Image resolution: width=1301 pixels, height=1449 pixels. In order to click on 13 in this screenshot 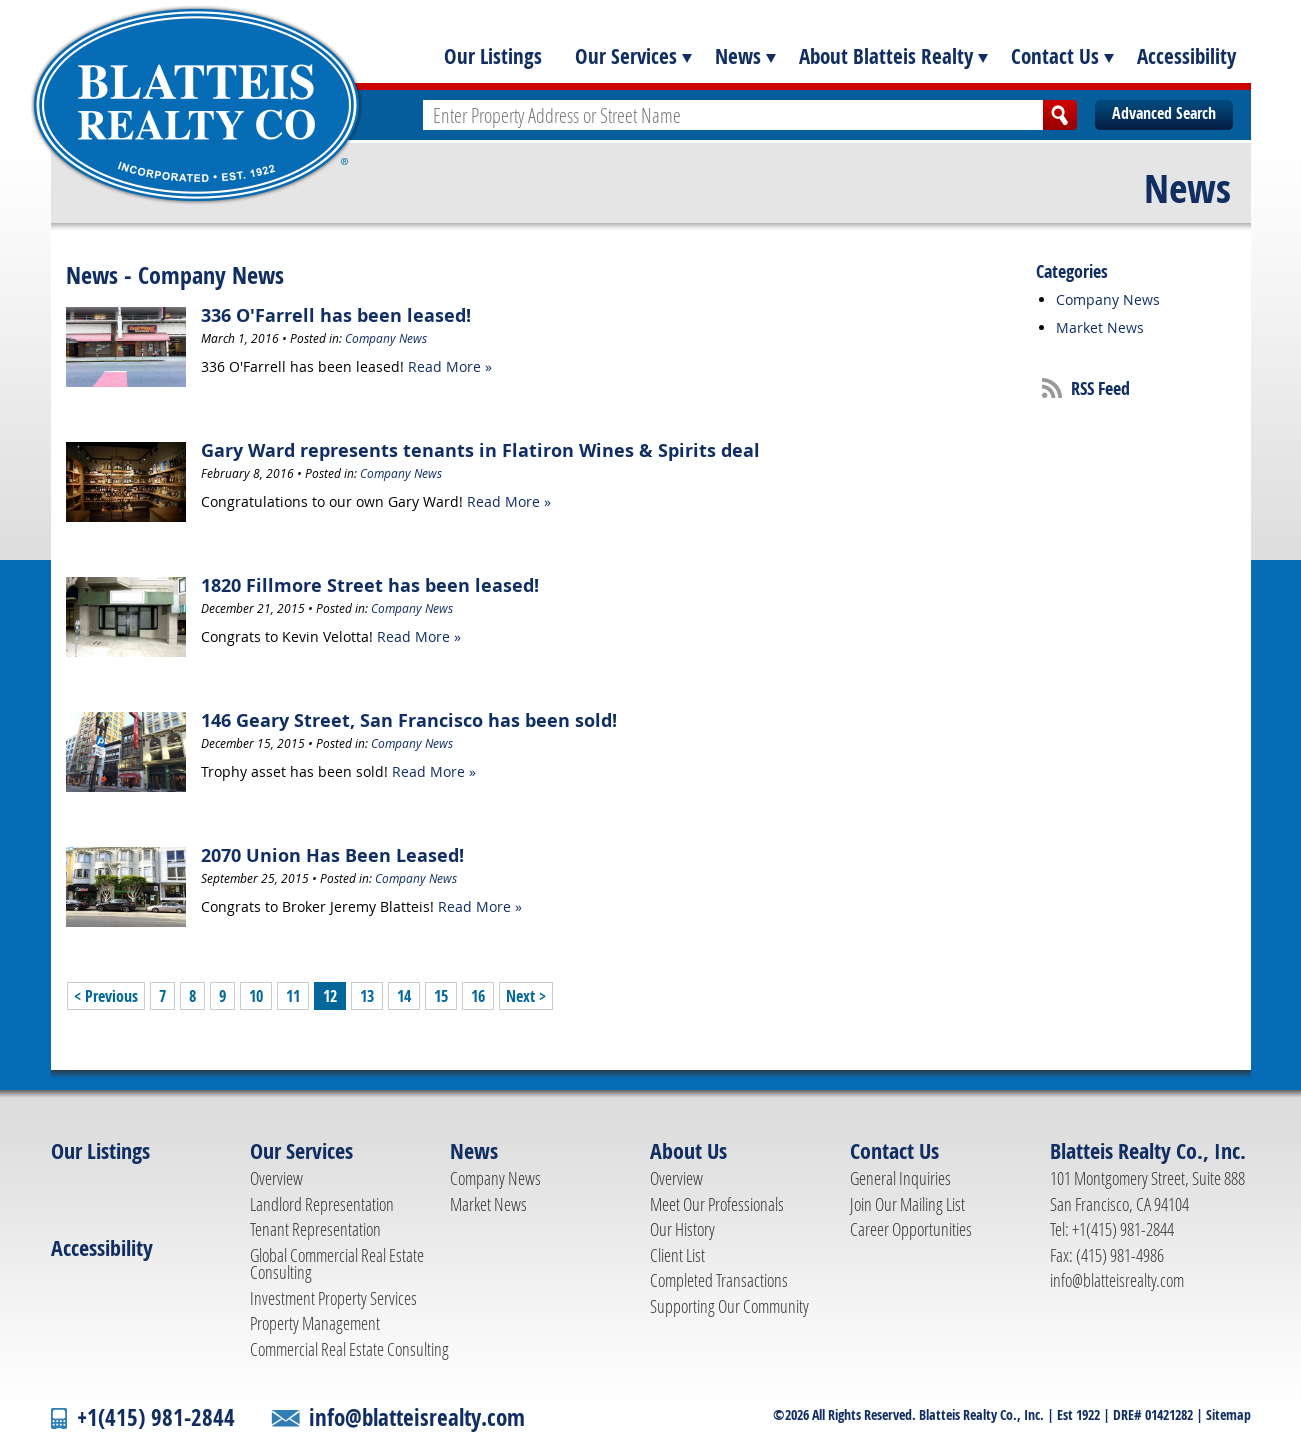, I will do `click(367, 996)`.